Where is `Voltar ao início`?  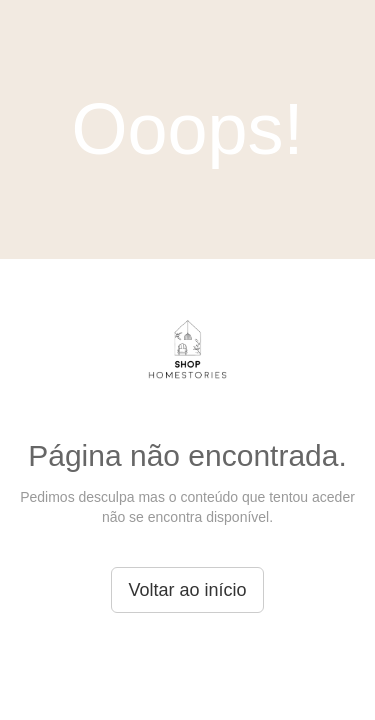
Voltar ao início is located at coordinates (187, 590).